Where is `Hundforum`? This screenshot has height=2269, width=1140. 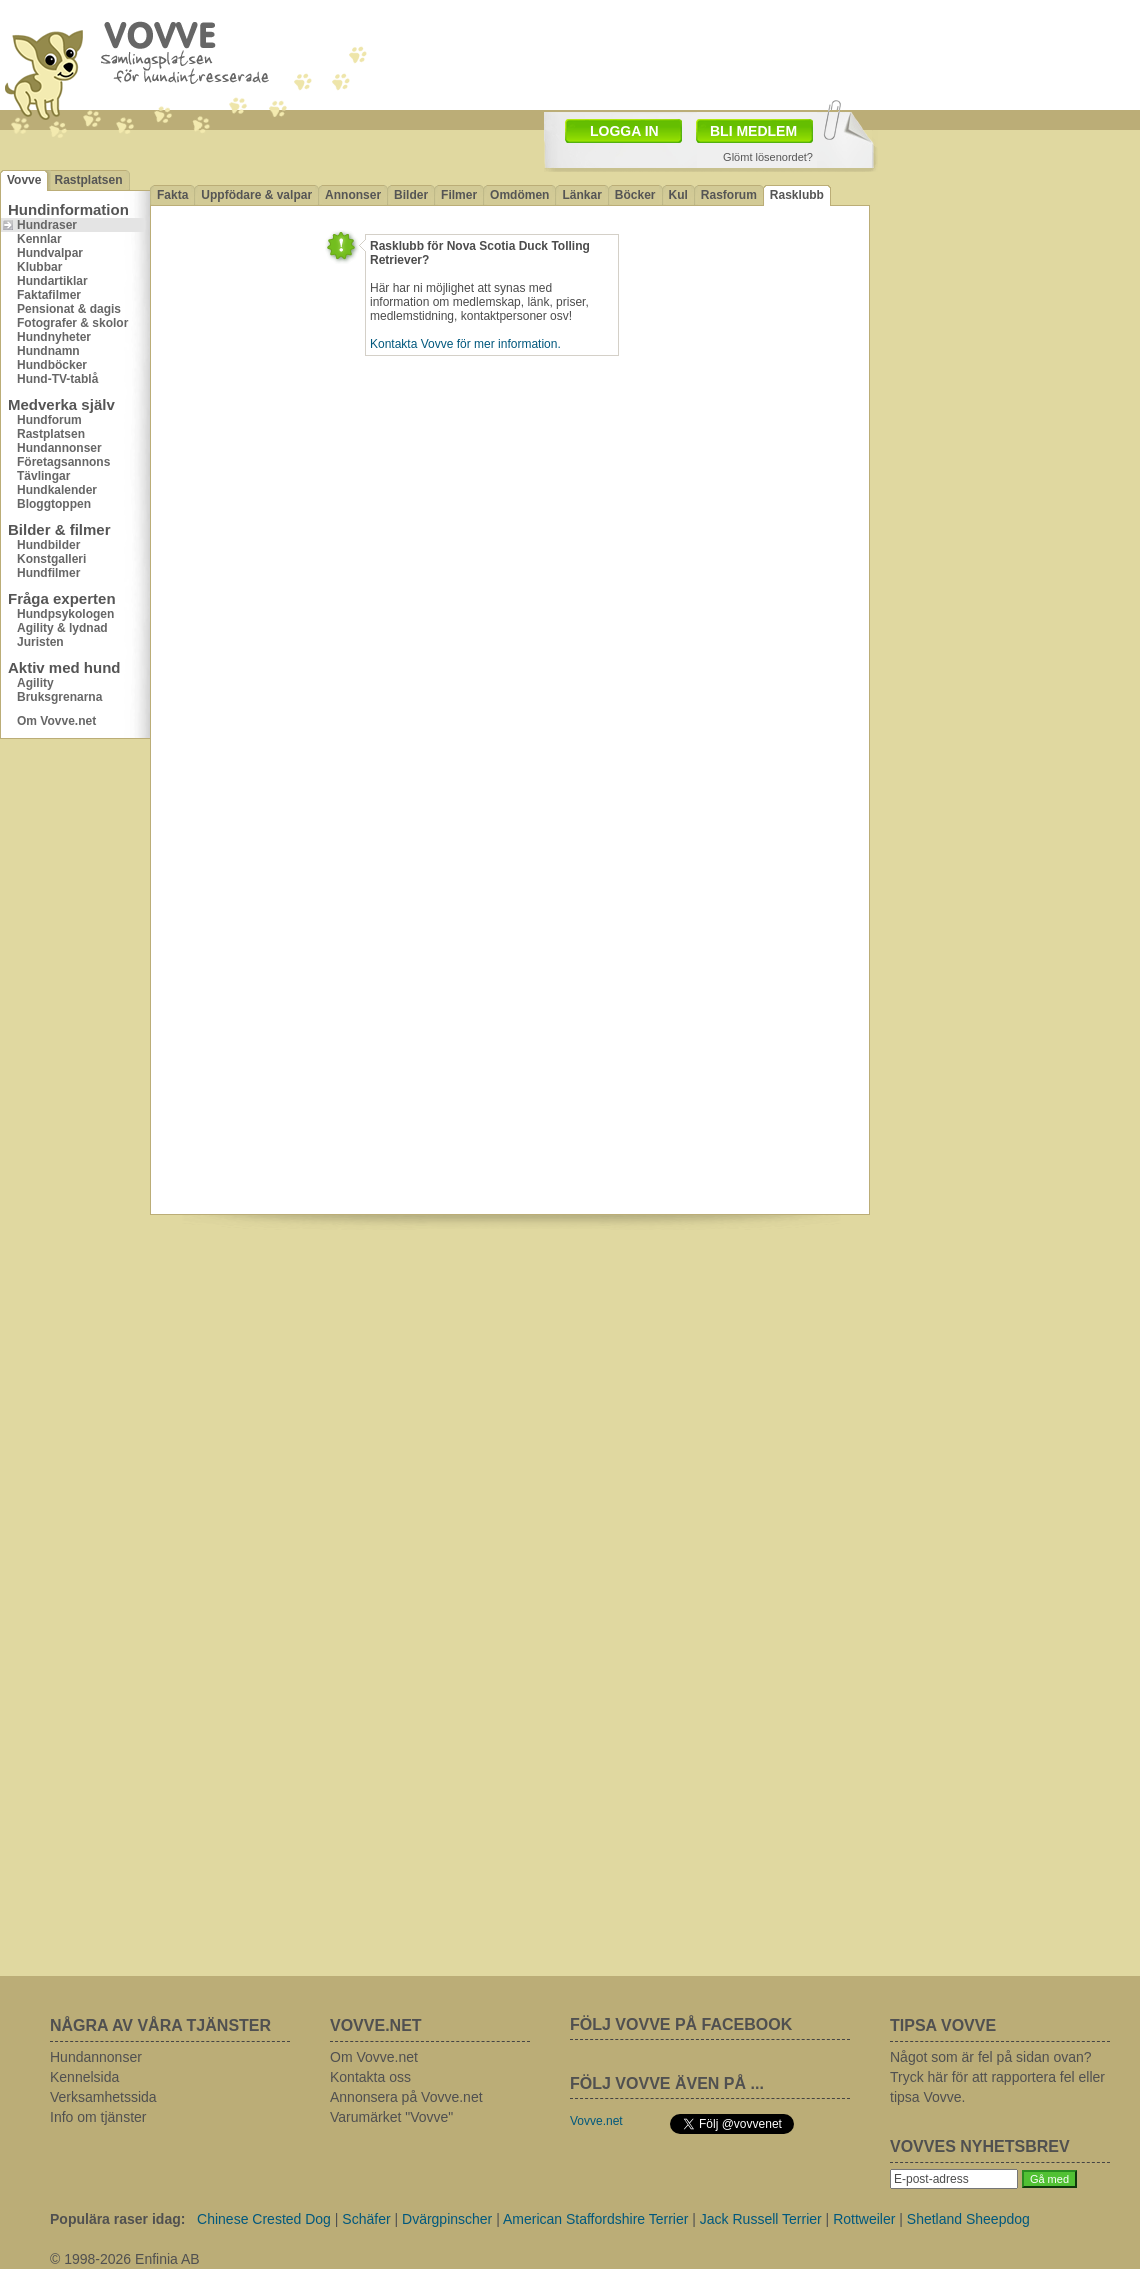 Hundforum is located at coordinates (49, 420).